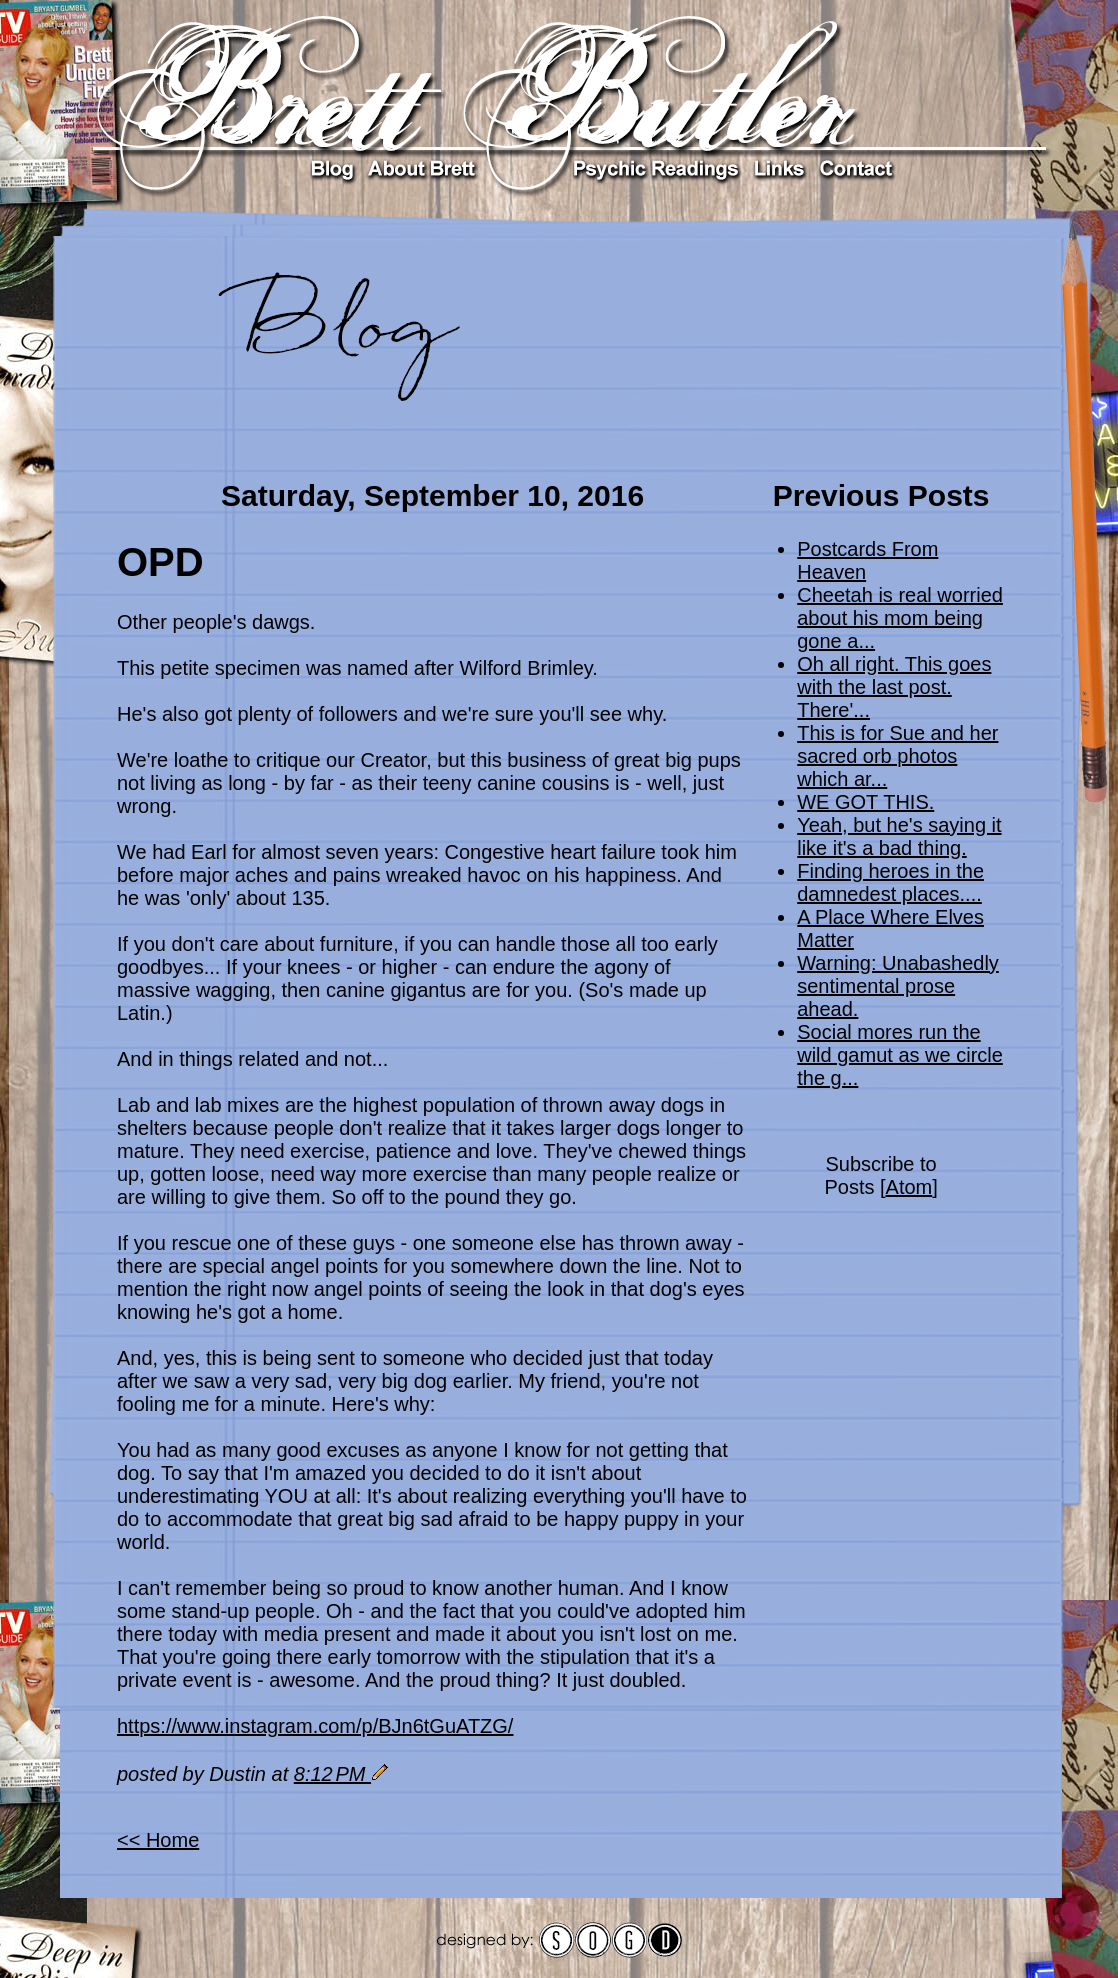  Describe the element at coordinates (315, 1726) in the screenshot. I see `https://www.instagram.com/p/BJn6tGuATZG/` at that location.